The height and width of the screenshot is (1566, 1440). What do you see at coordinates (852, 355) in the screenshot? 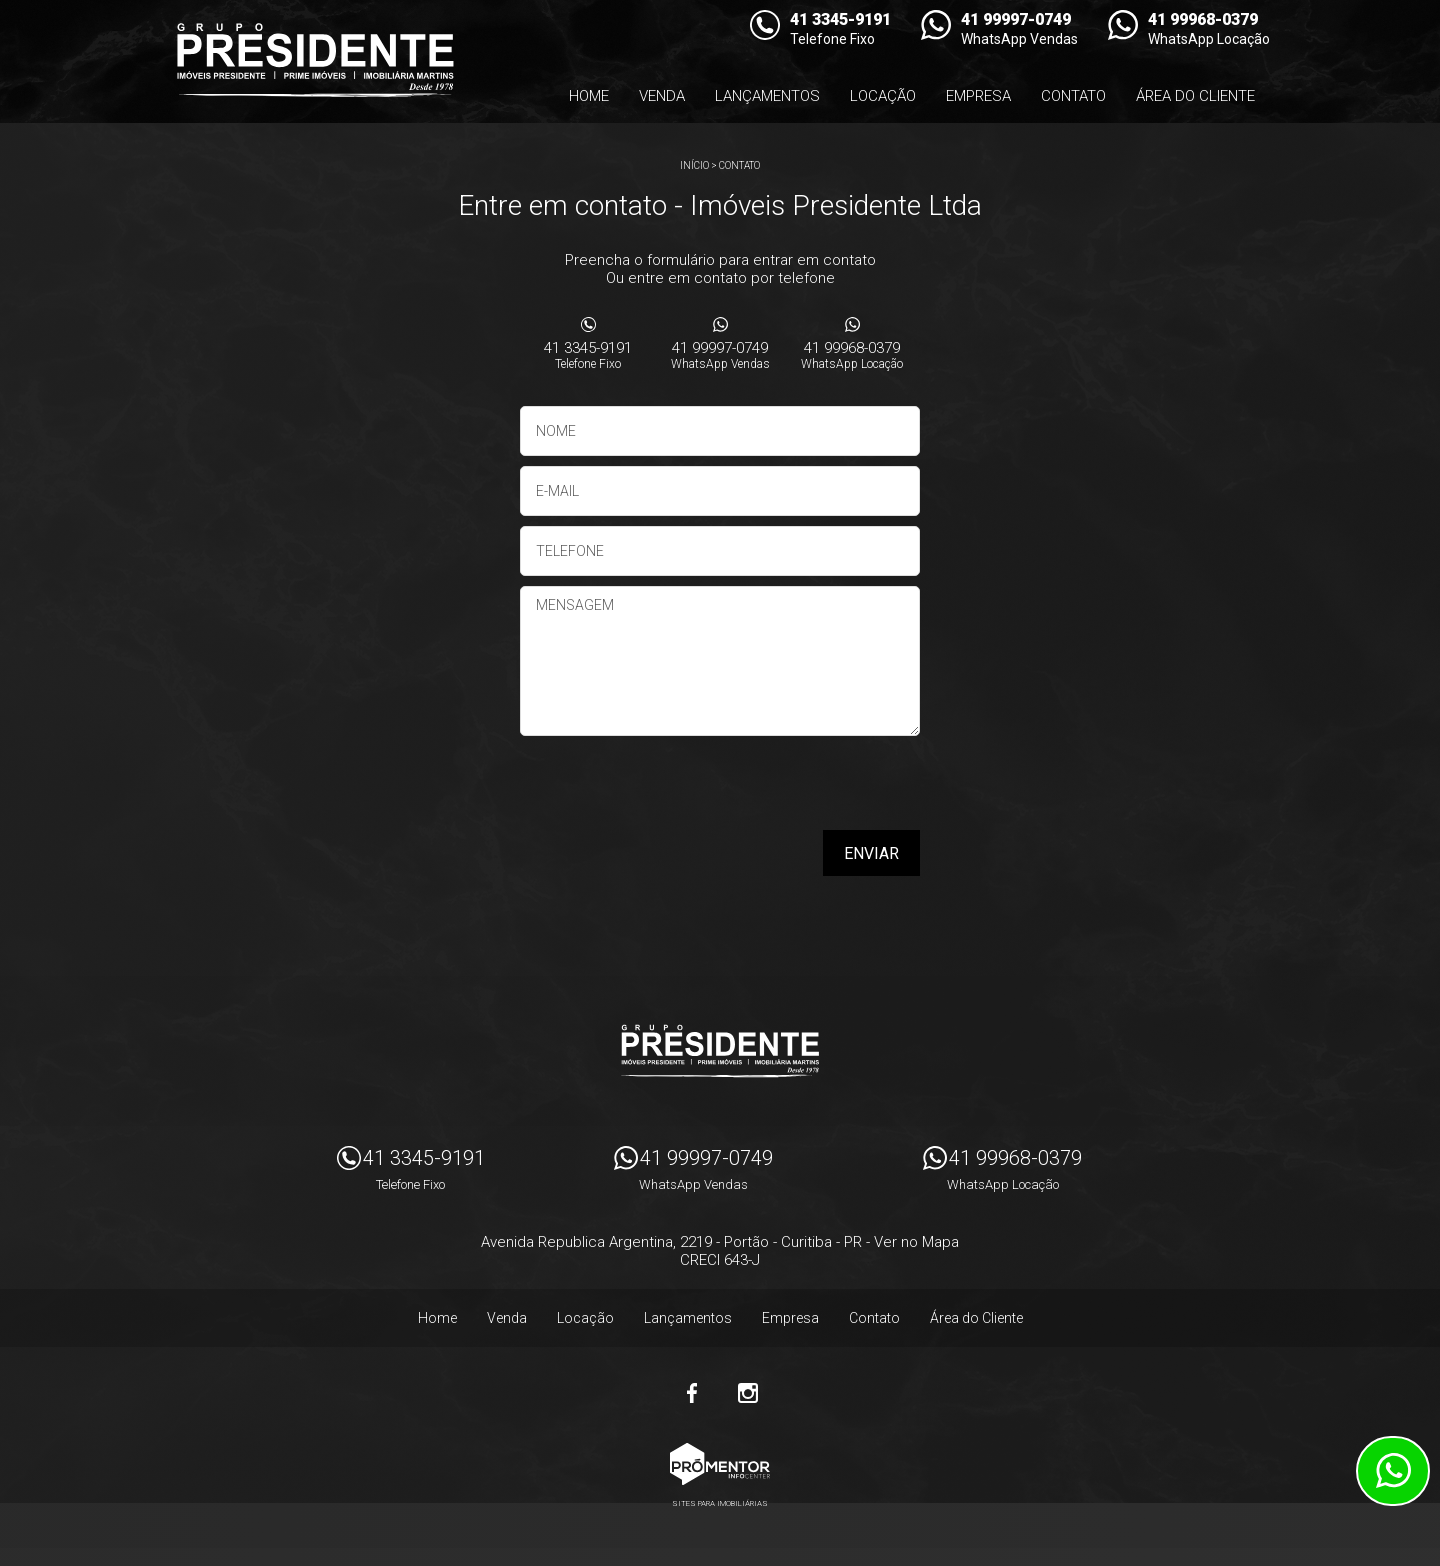
I see `41 99968-0379` at bounding box center [852, 355].